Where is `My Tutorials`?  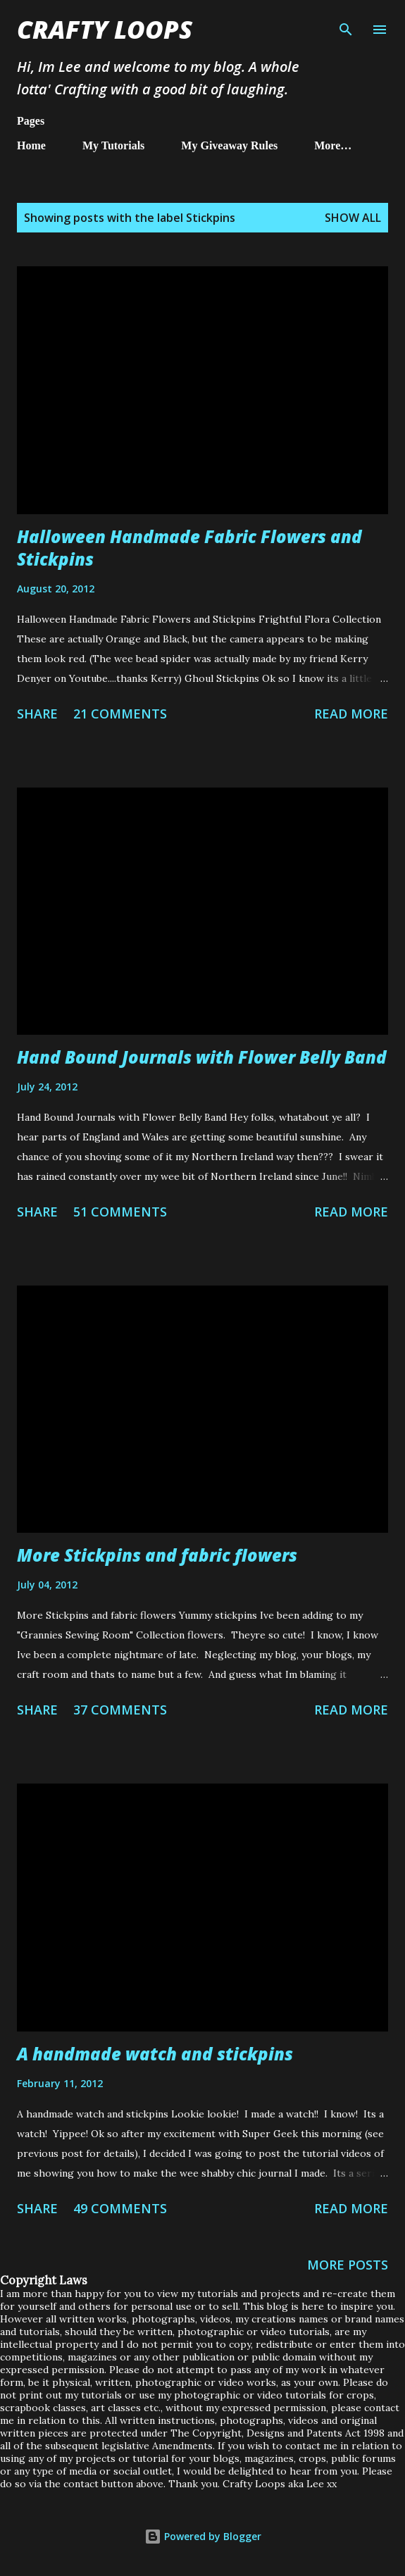 My Tutorials is located at coordinates (113, 145).